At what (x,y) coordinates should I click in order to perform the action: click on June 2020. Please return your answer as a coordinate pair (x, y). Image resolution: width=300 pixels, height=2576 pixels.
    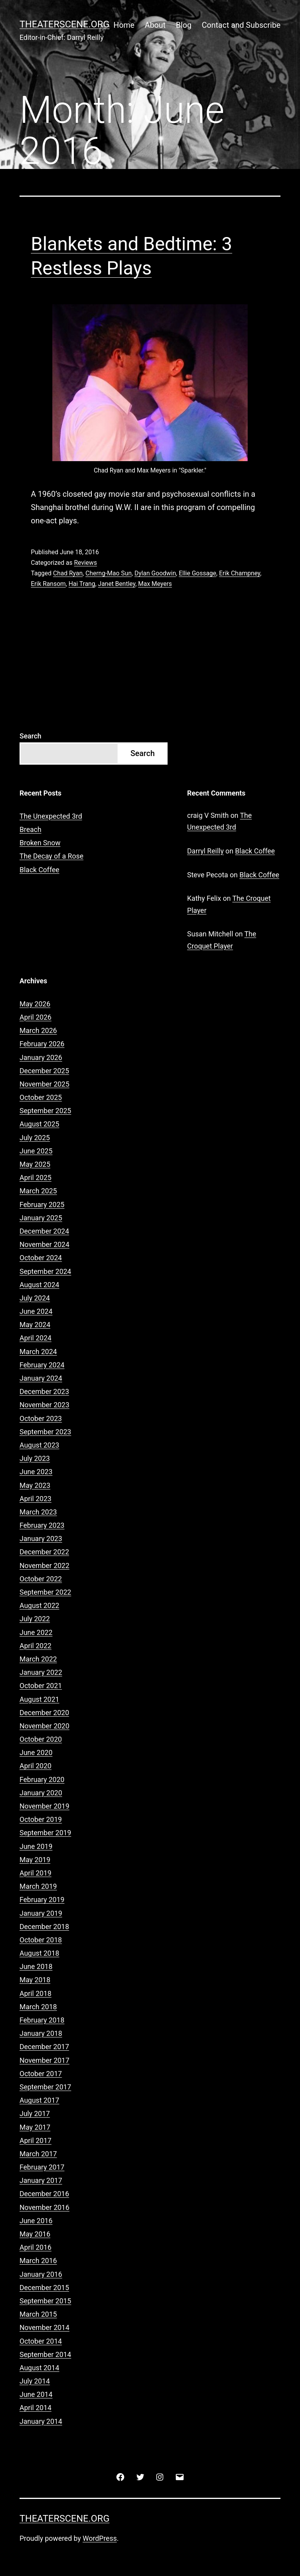
    Looking at the image, I should click on (36, 1752).